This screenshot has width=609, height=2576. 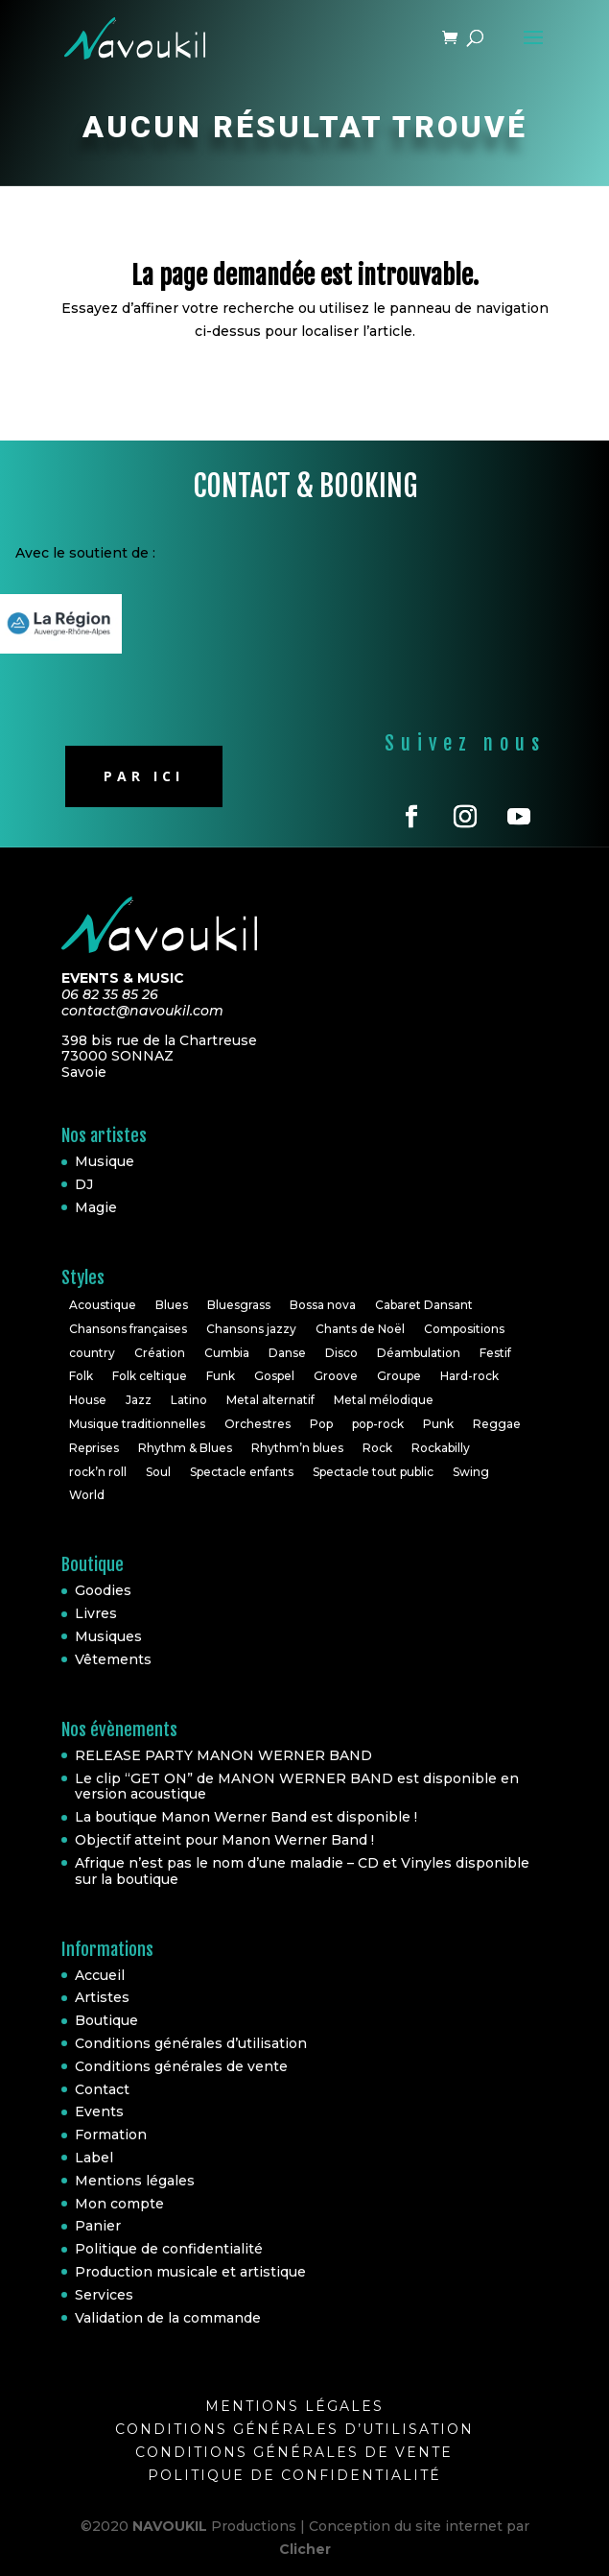 What do you see at coordinates (360, 1329) in the screenshot?
I see `Chants de Noël [Chants de Noël (1 élément)]` at bounding box center [360, 1329].